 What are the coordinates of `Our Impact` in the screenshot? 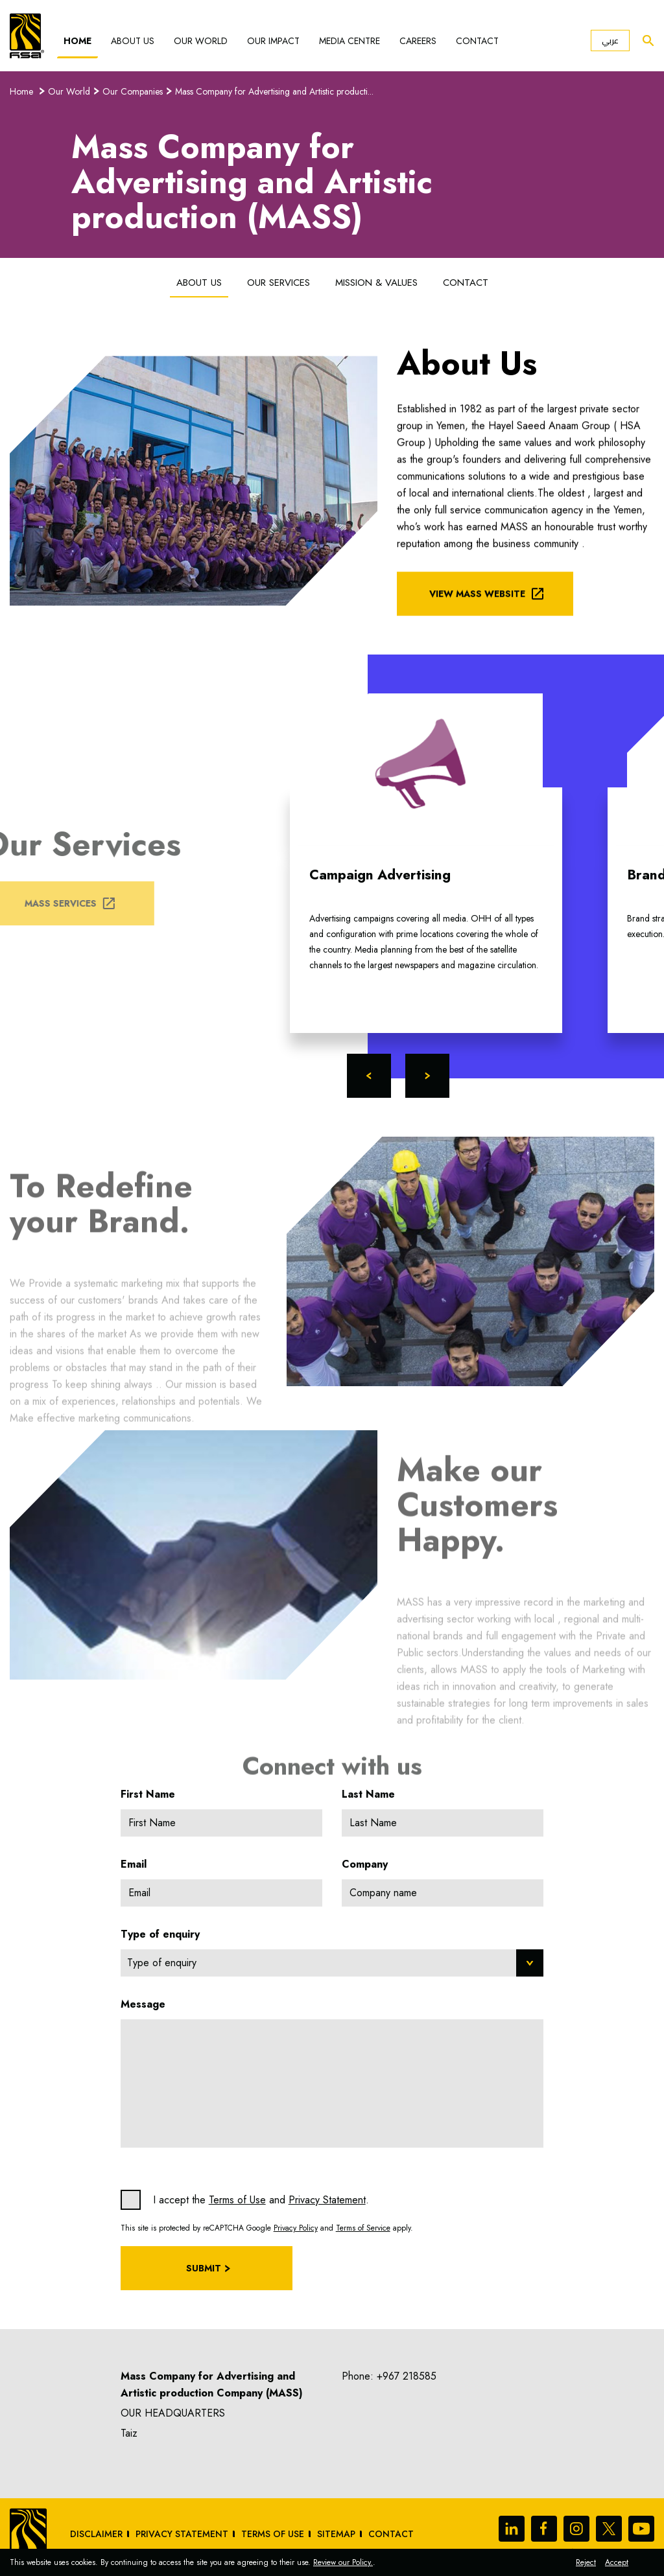 It's located at (273, 40).